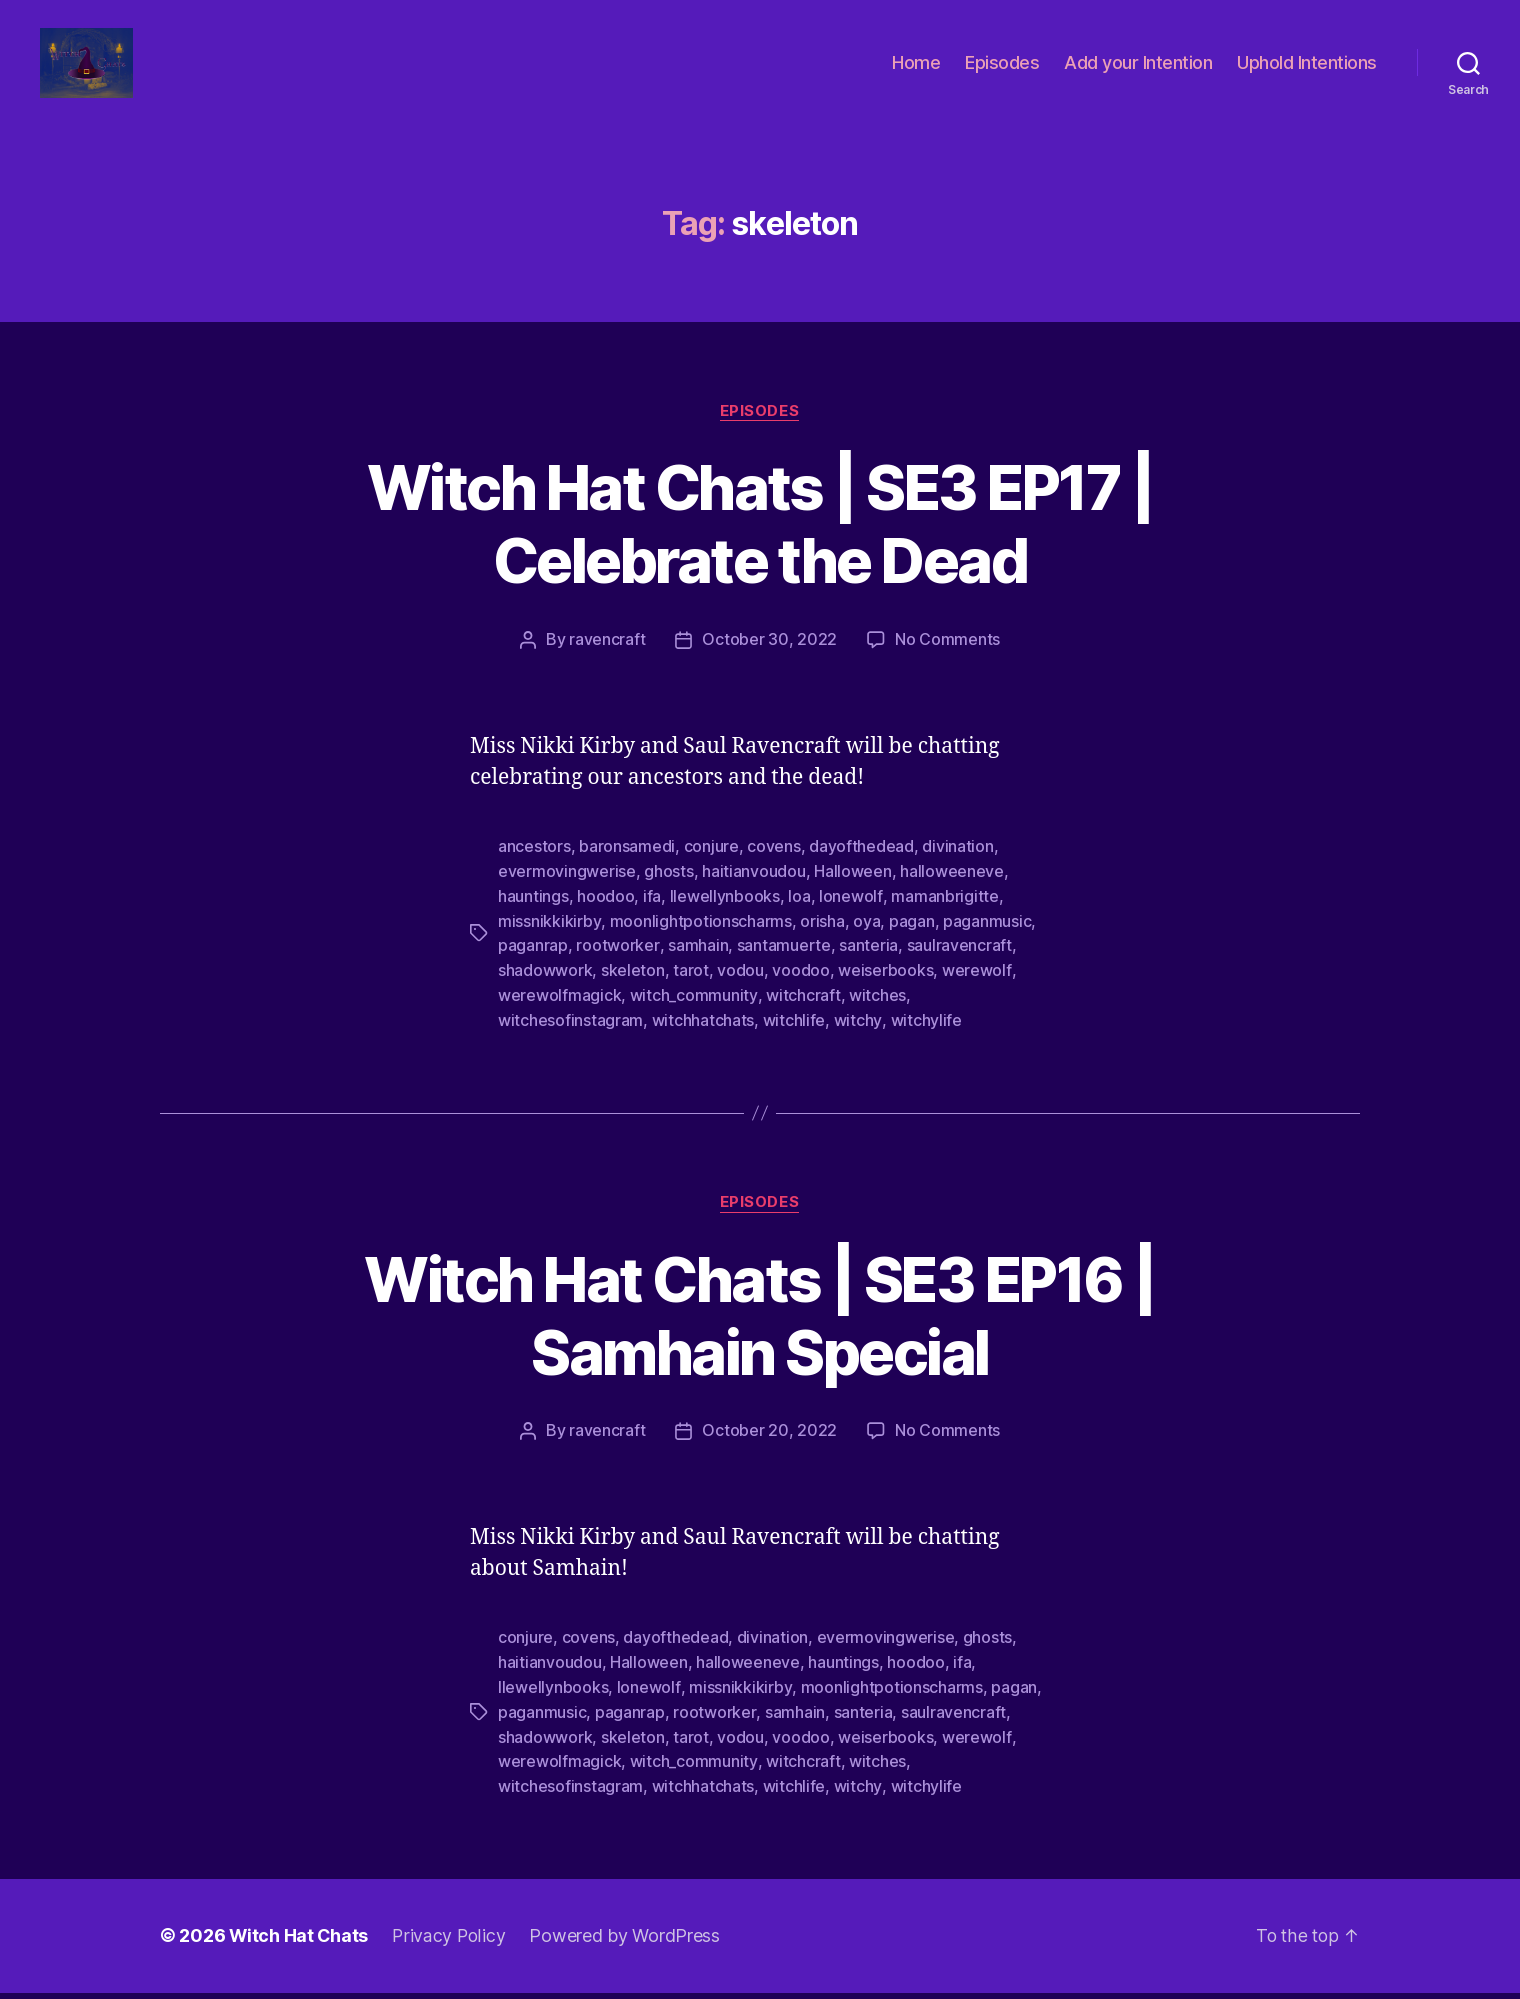  Describe the element at coordinates (711, 866) in the screenshot. I see `conjure` at that location.